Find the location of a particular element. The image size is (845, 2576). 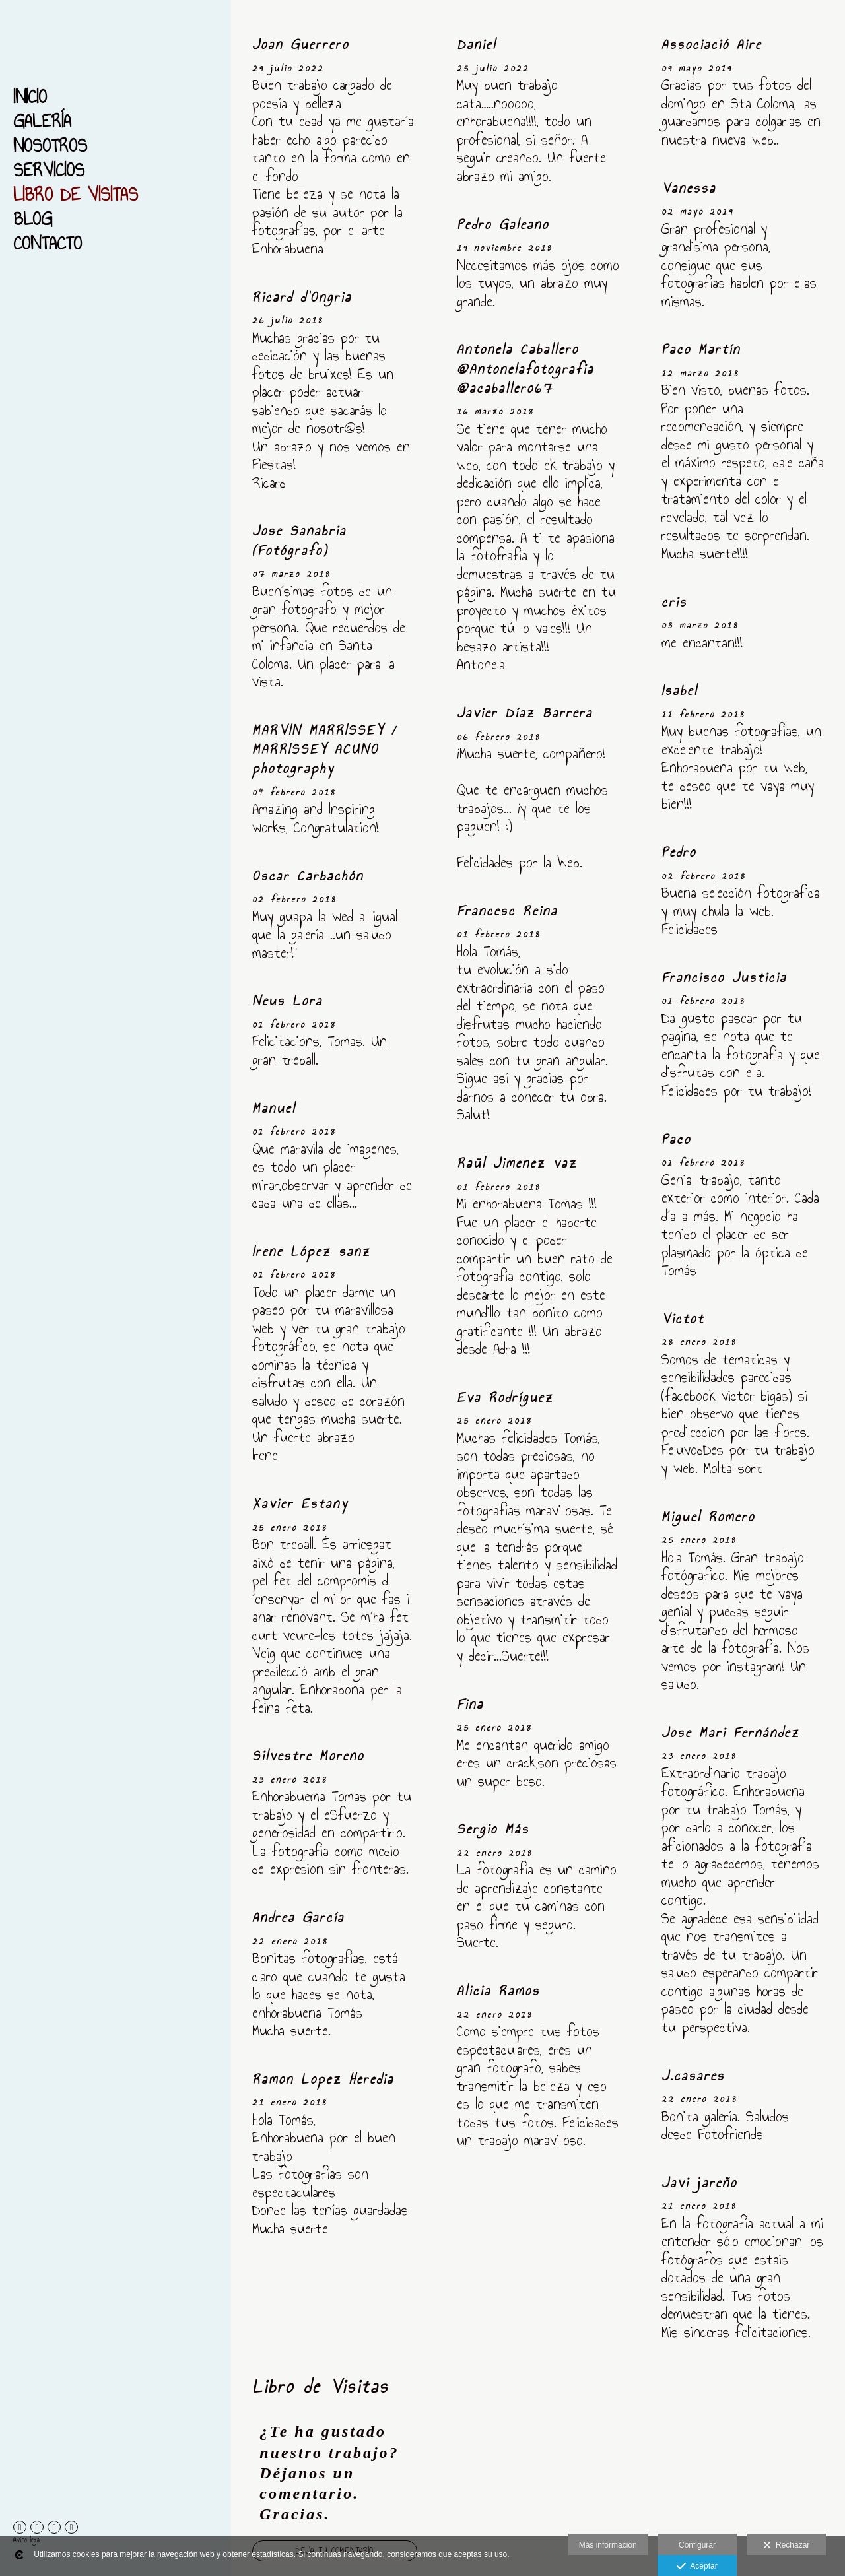

Aceptar is located at coordinates (697, 2566).